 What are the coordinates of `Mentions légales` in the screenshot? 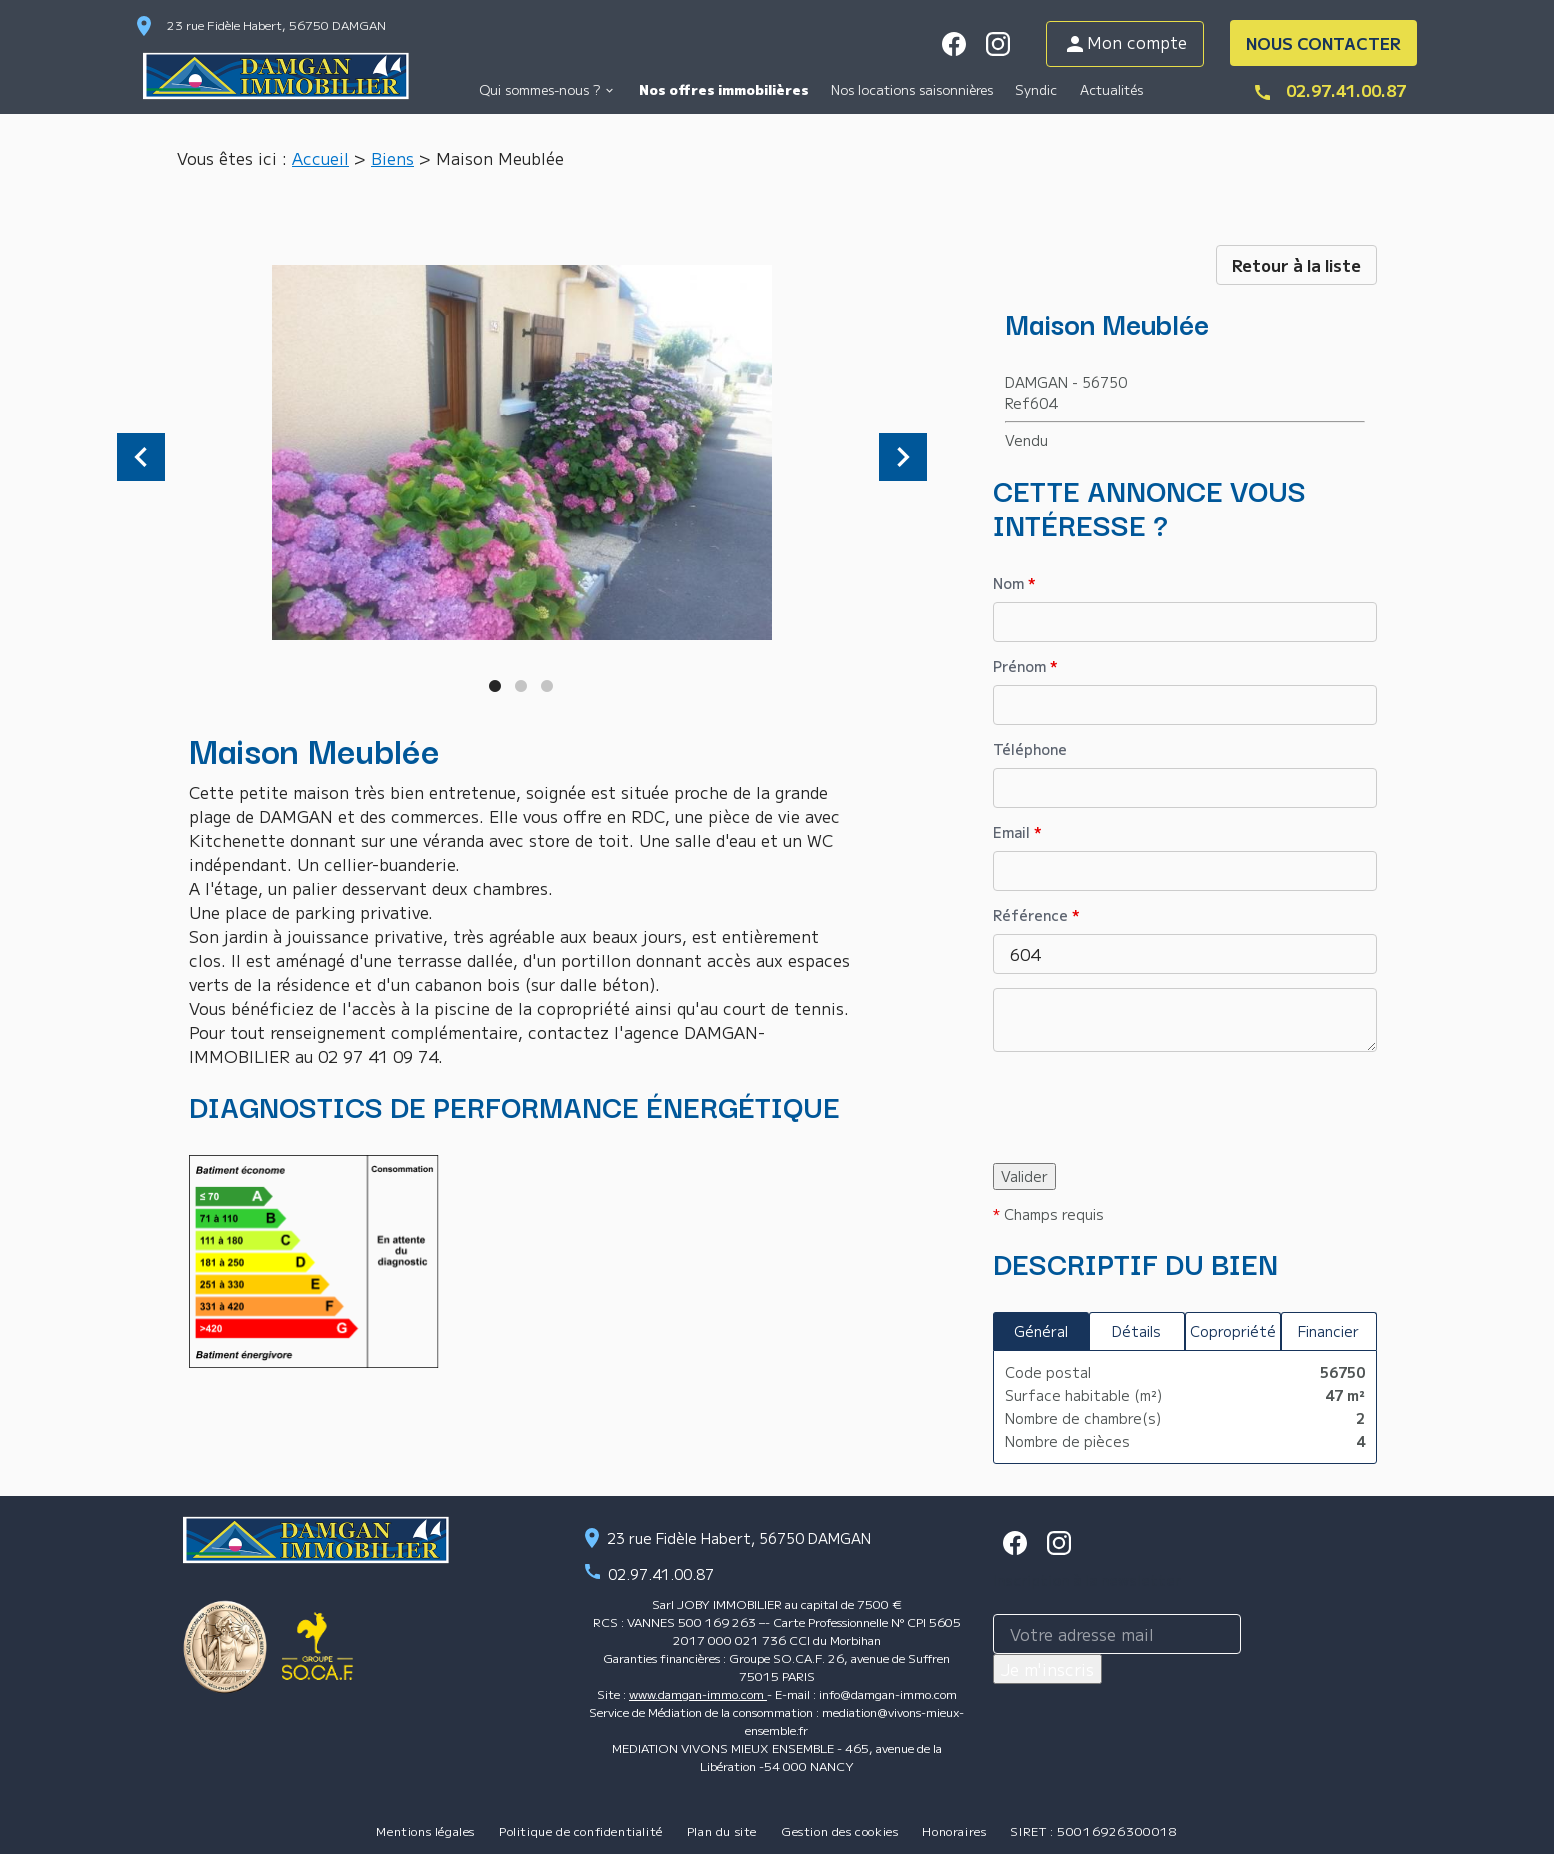 It's located at (425, 1830).